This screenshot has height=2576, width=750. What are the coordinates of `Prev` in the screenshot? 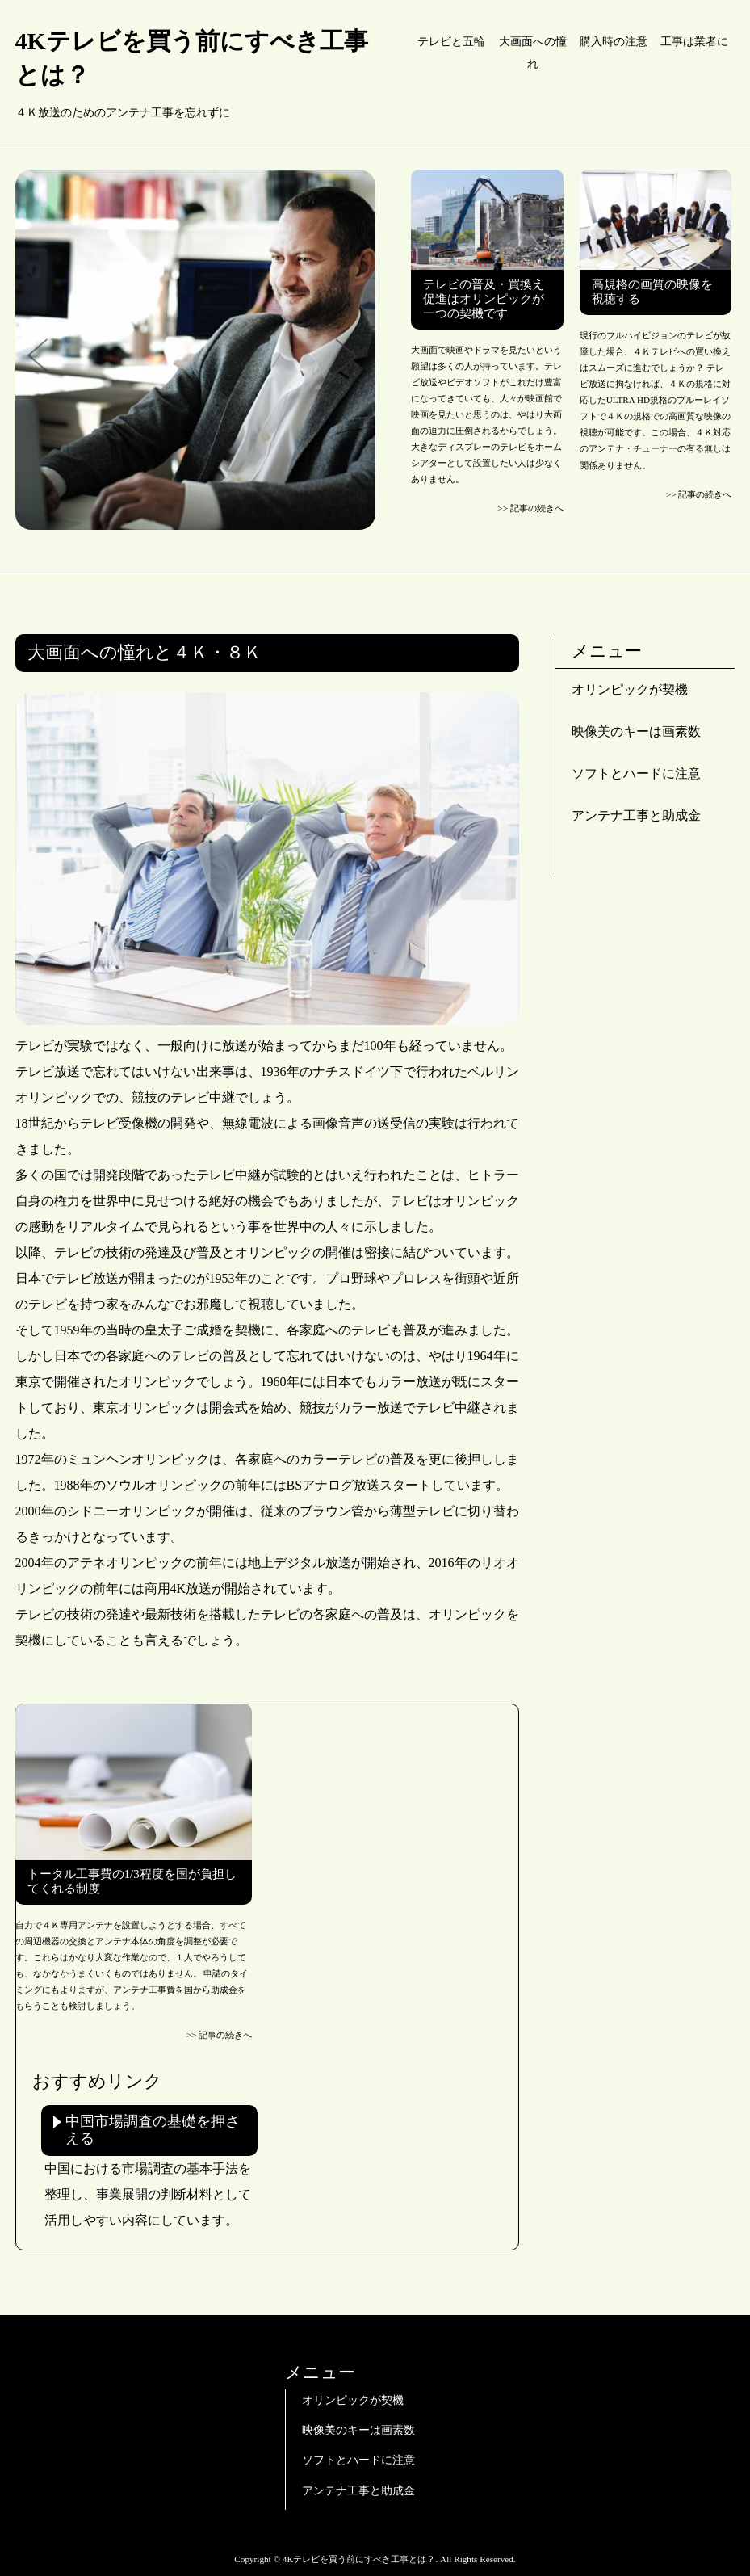 It's located at (43, 357).